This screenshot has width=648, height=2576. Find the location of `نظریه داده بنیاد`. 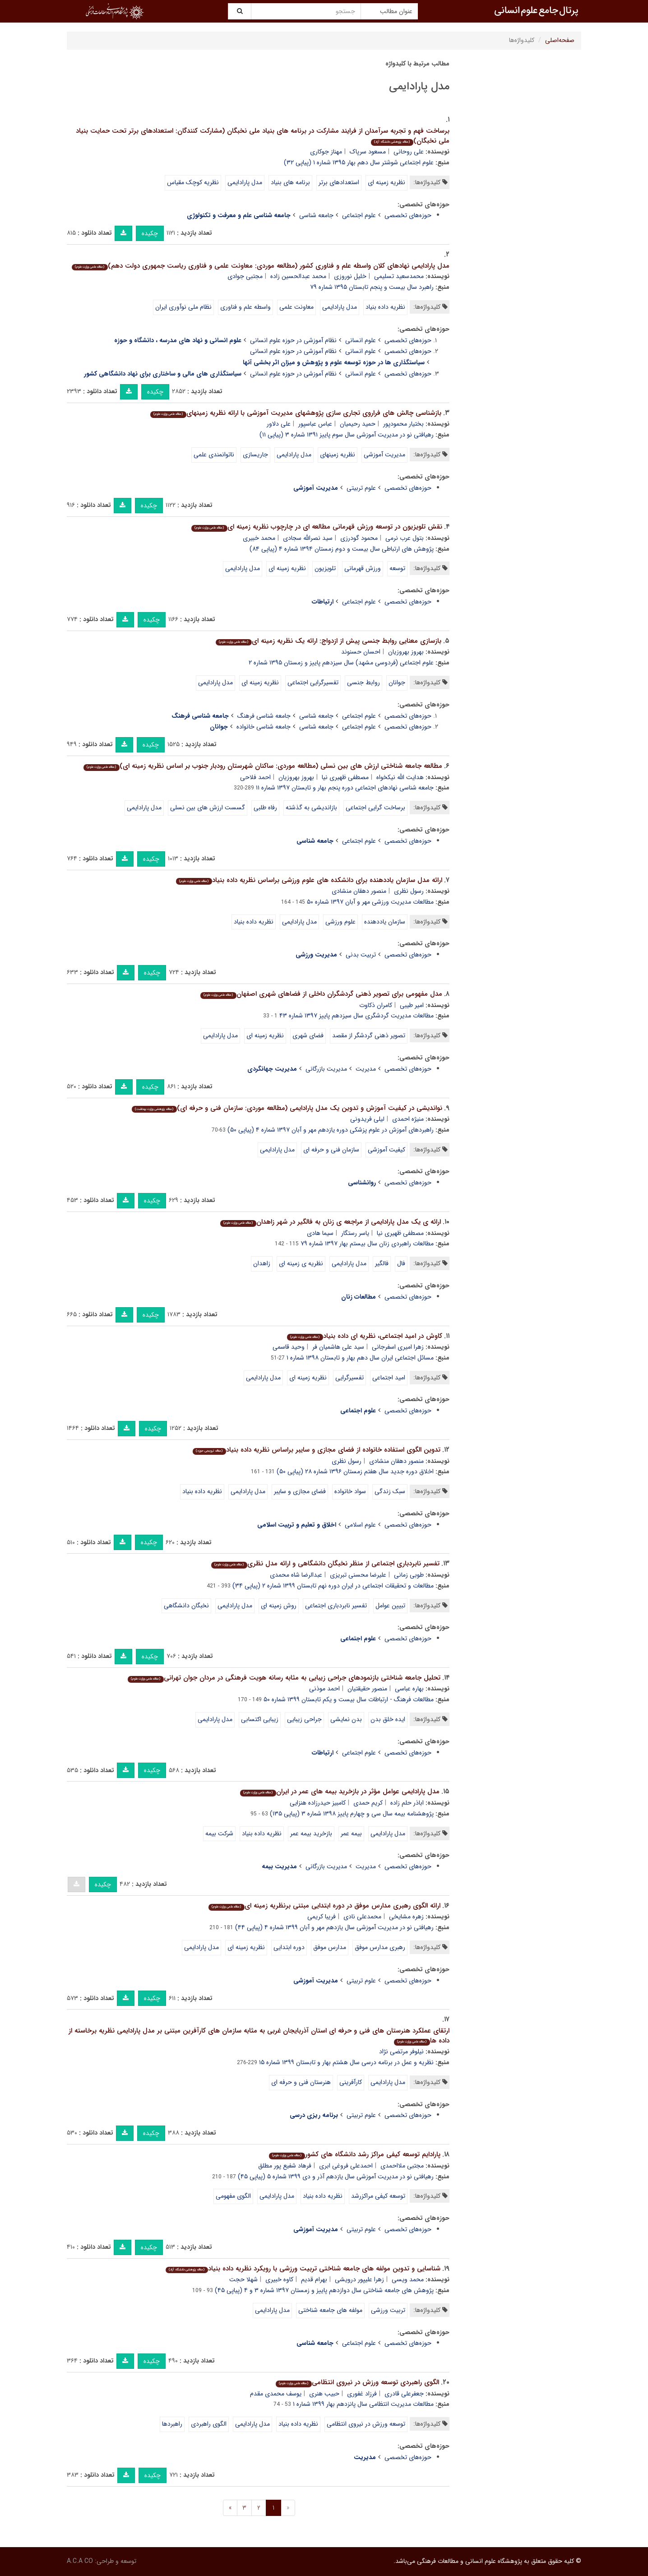

نظریه داده بنیاد is located at coordinates (385, 307).